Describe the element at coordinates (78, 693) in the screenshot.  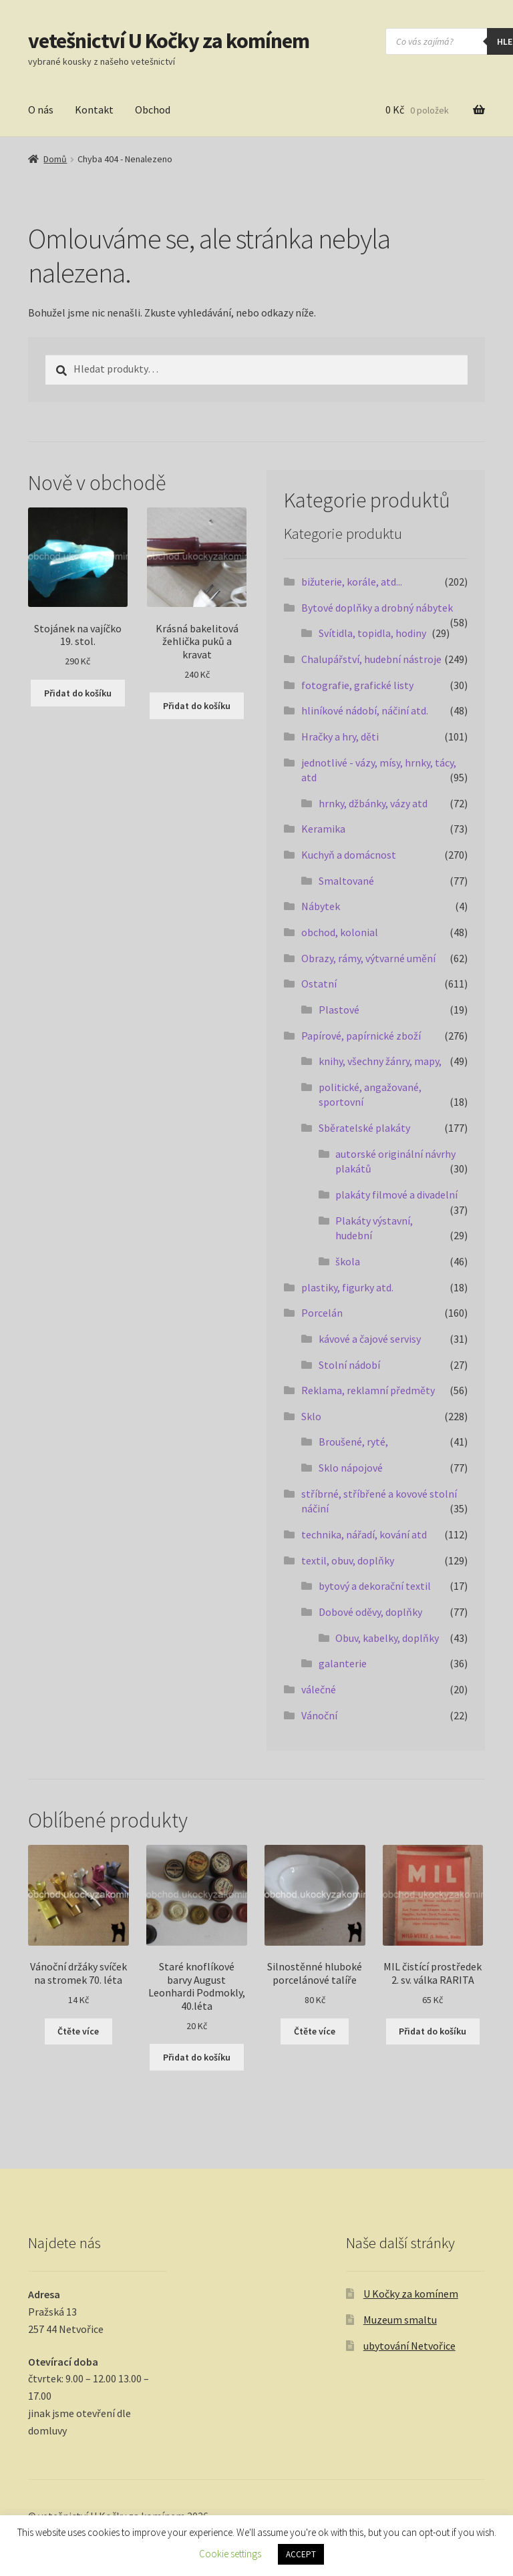
I see `Přidat do košíku [button]` at that location.